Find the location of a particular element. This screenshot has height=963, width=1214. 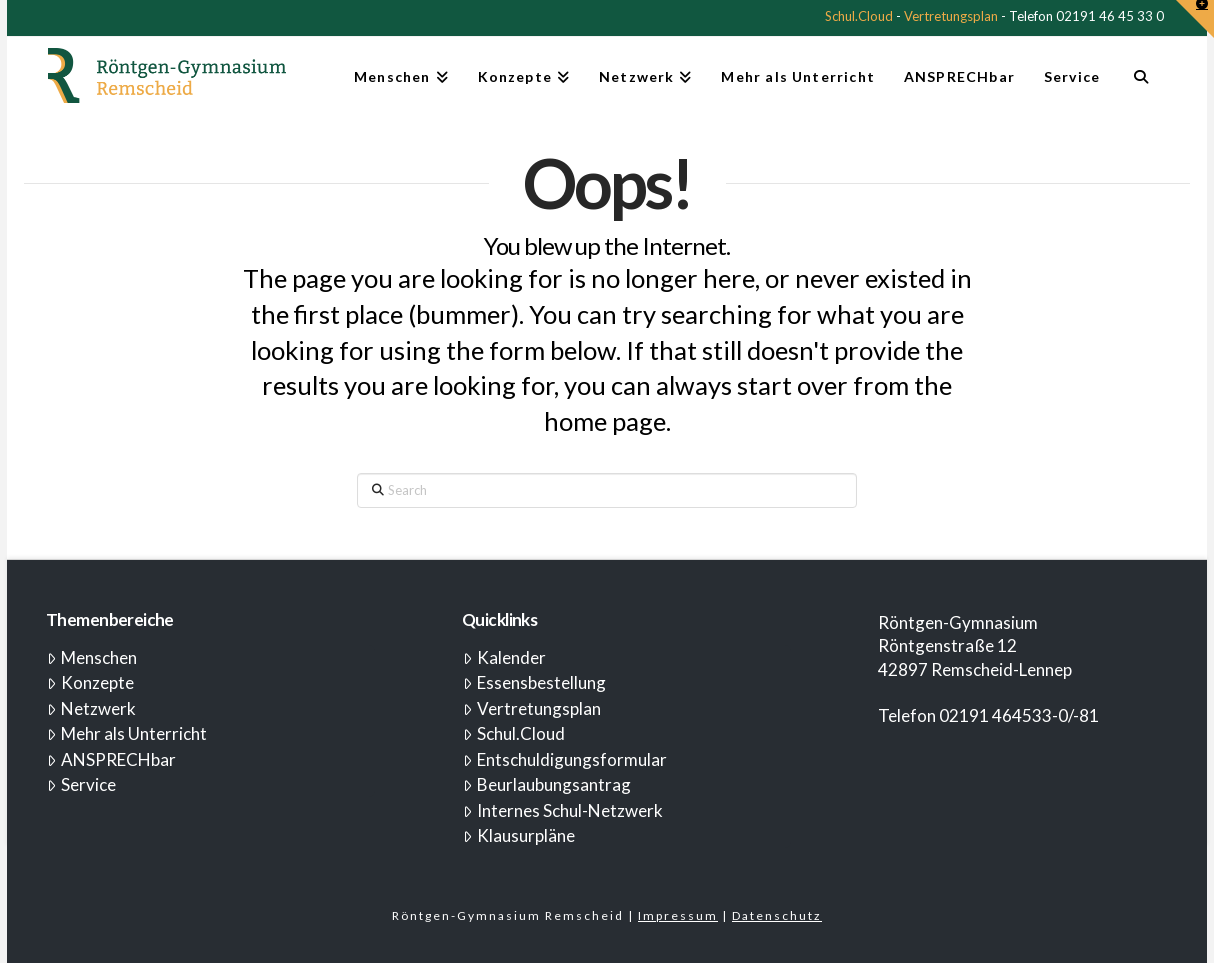

[button] is located at coordinates (1195, 19).